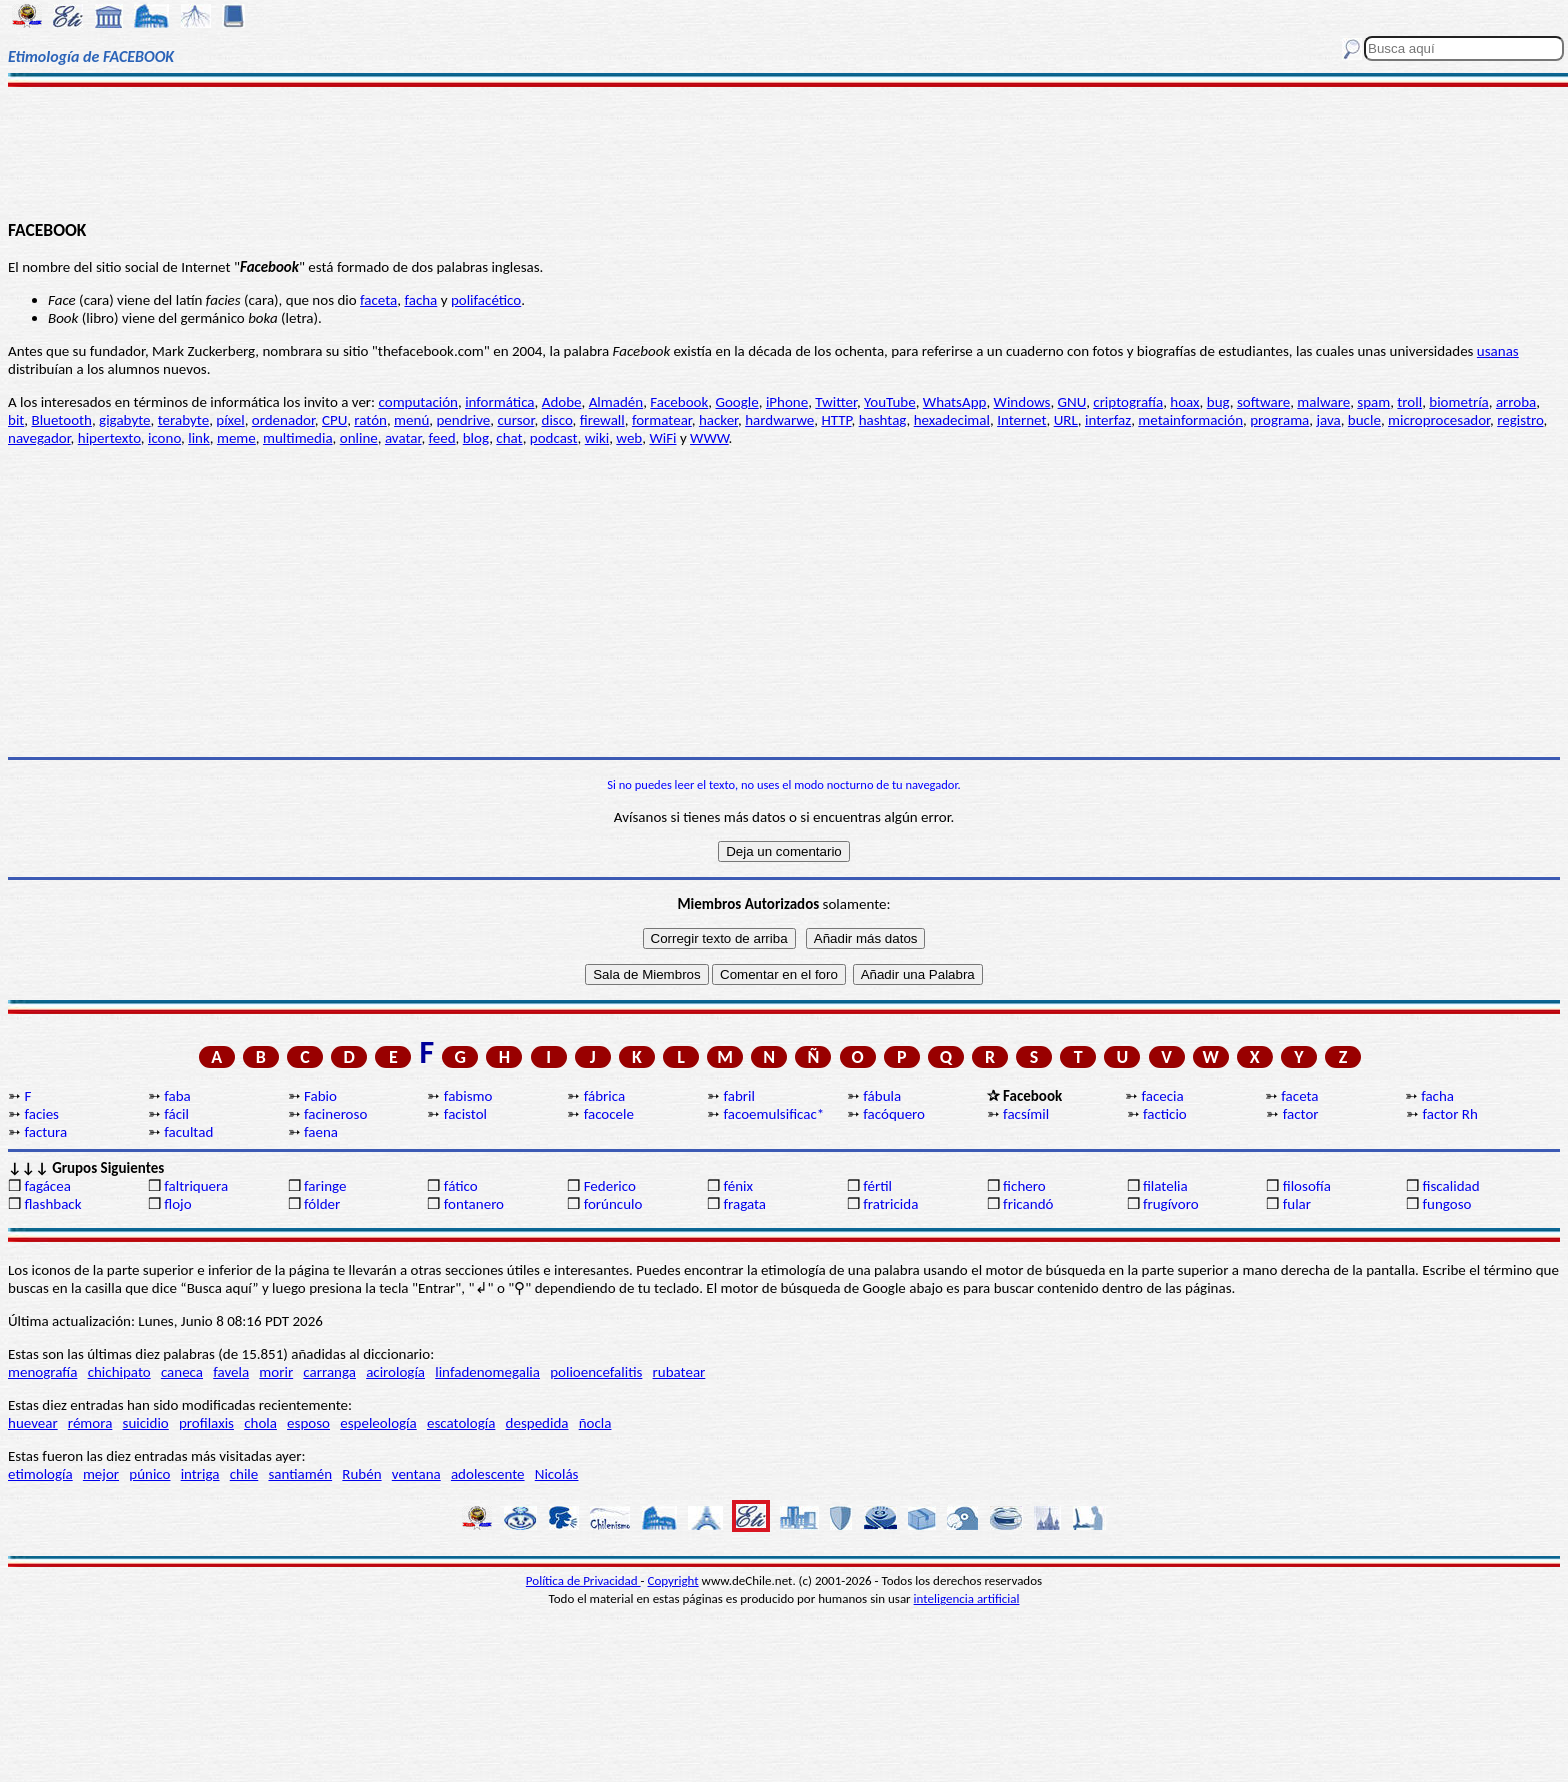 The width and height of the screenshot is (1568, 1782). What do you see at coordinates (320, 1096) in the screenshot?
I see `Fabio` at bounding box center [320, 1096].